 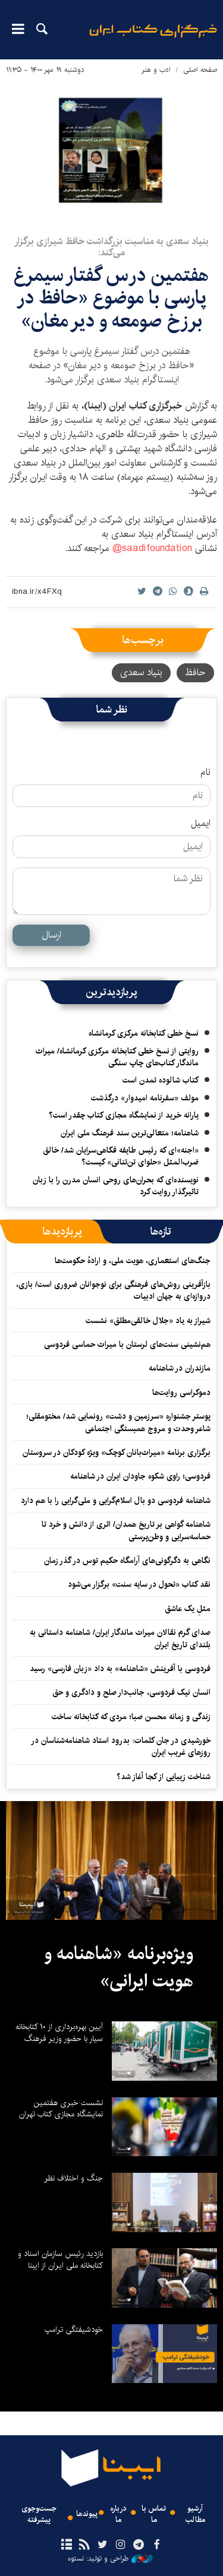 What do you see at coordinates (205, 772) in the screenshot?
I see `نام` at bounding box center [205, 772].